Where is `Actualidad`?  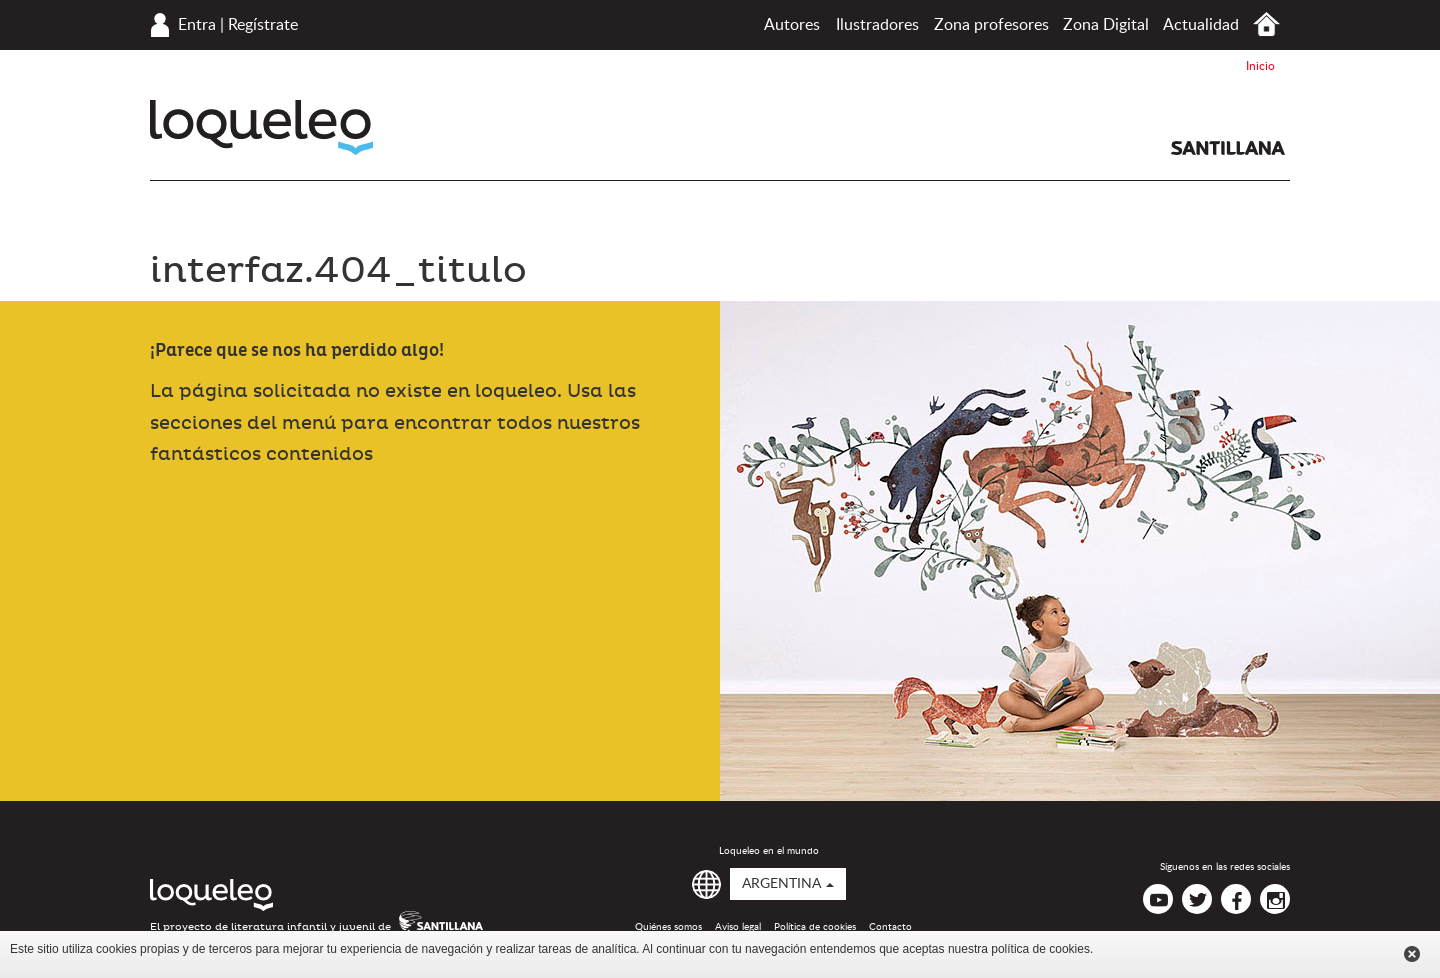 Actualidad is located at coordinates (1201, 25).